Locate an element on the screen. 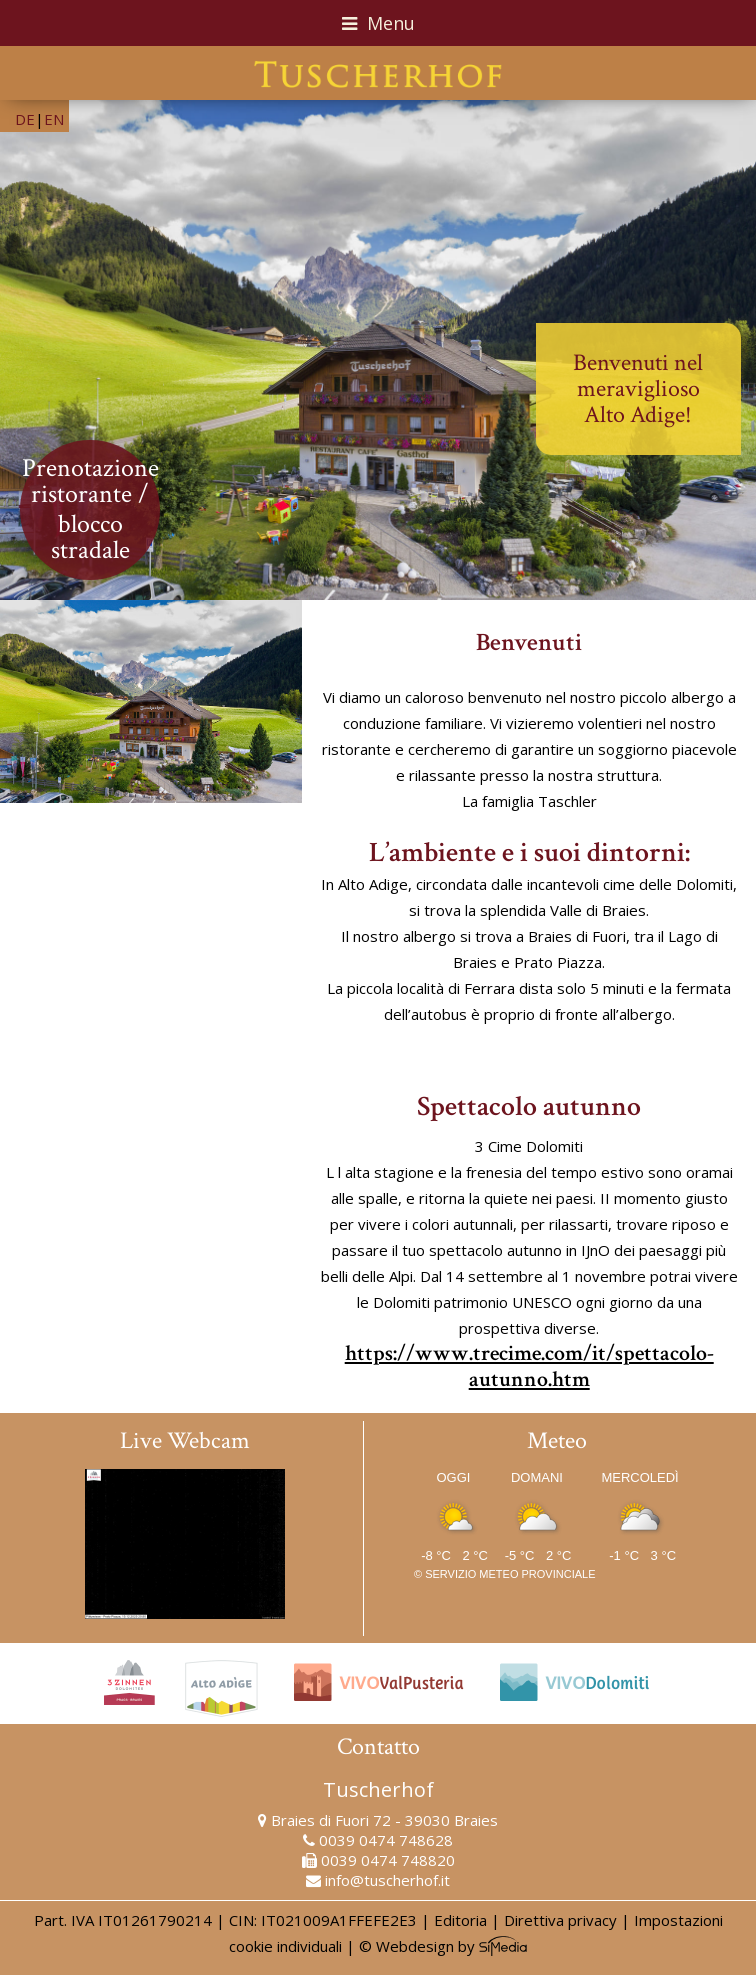 The image size is (756, 1975). Editoria is located at coordinates (460, 1920).